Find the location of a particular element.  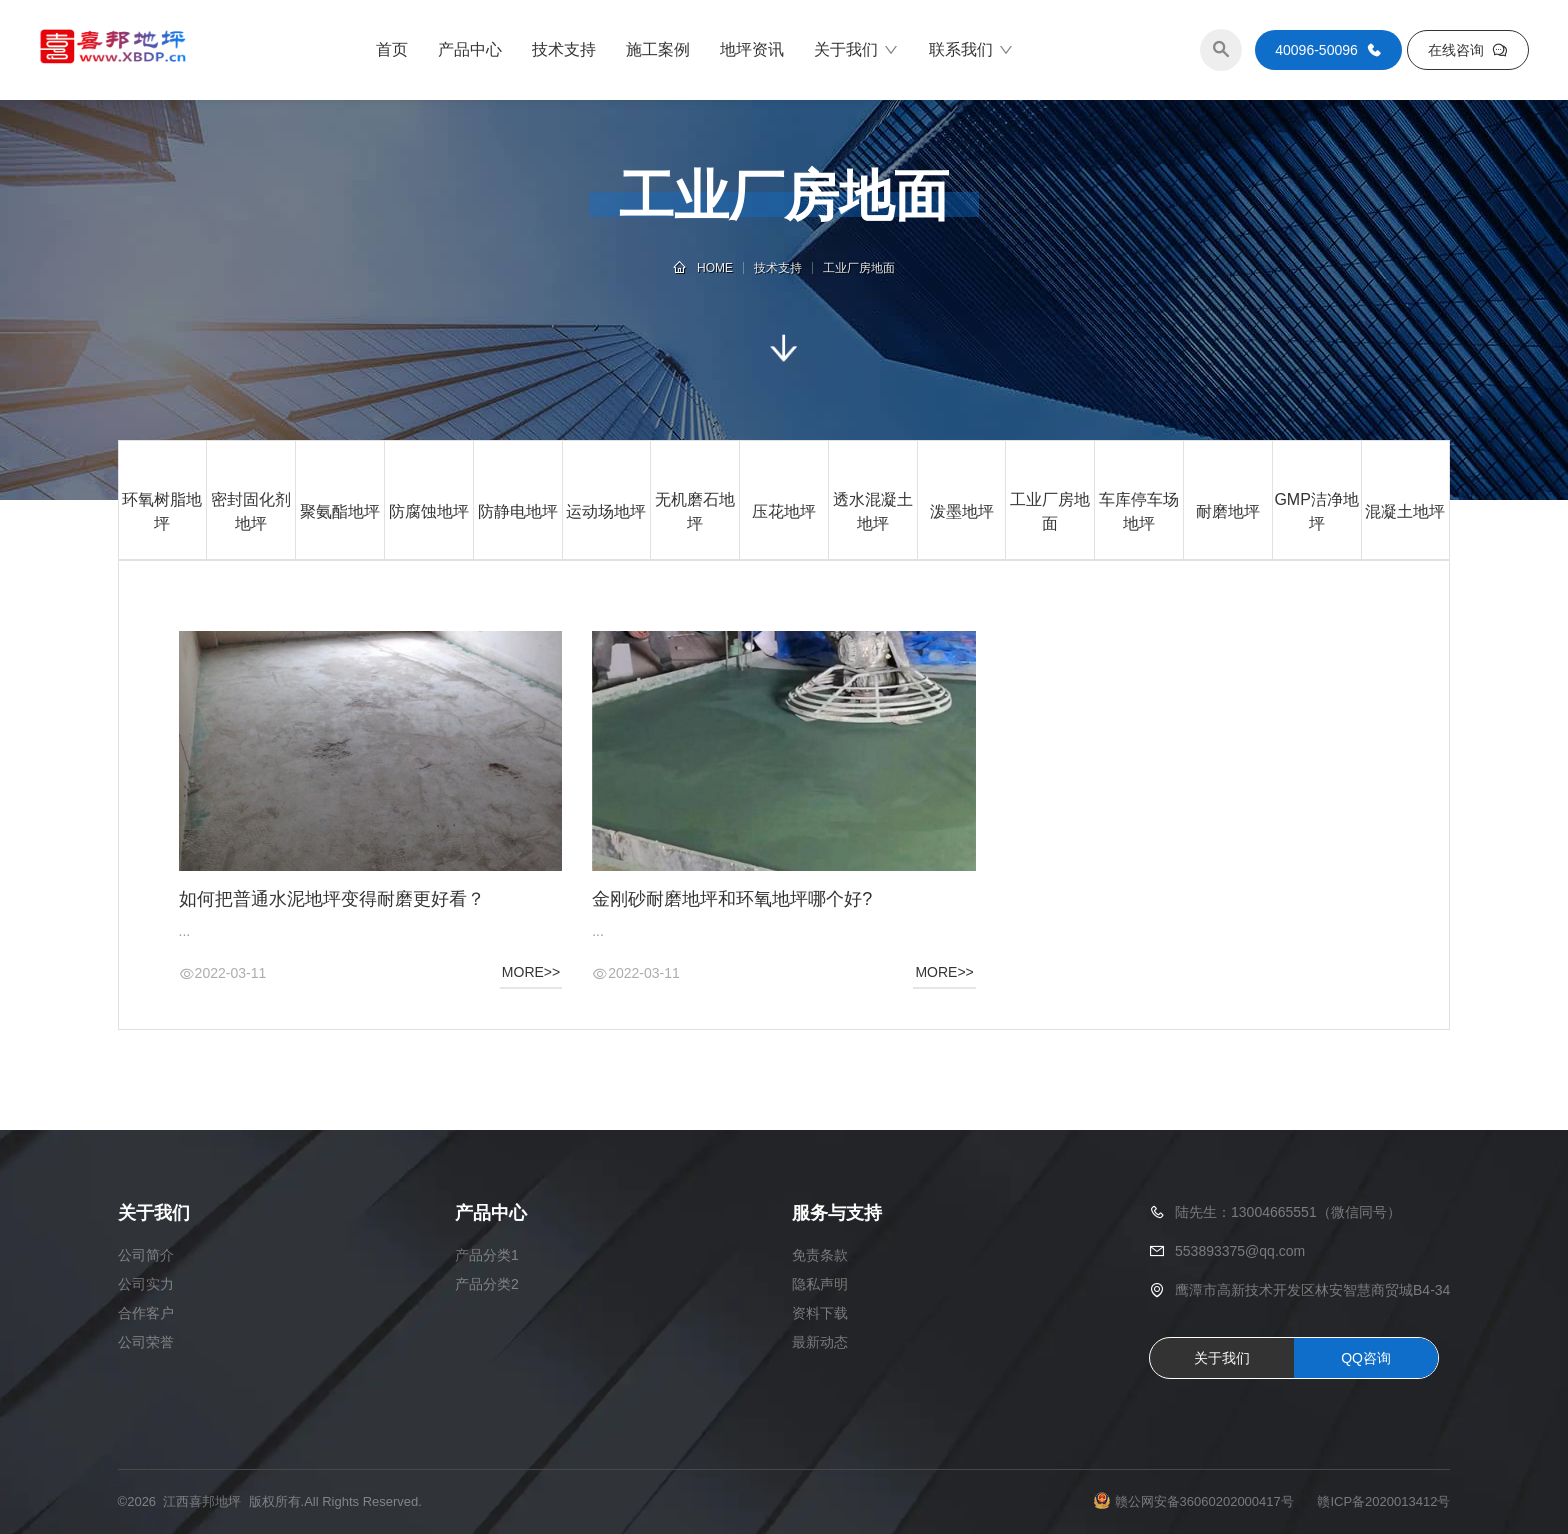

施工案例 is located at coordinates (658, 49).